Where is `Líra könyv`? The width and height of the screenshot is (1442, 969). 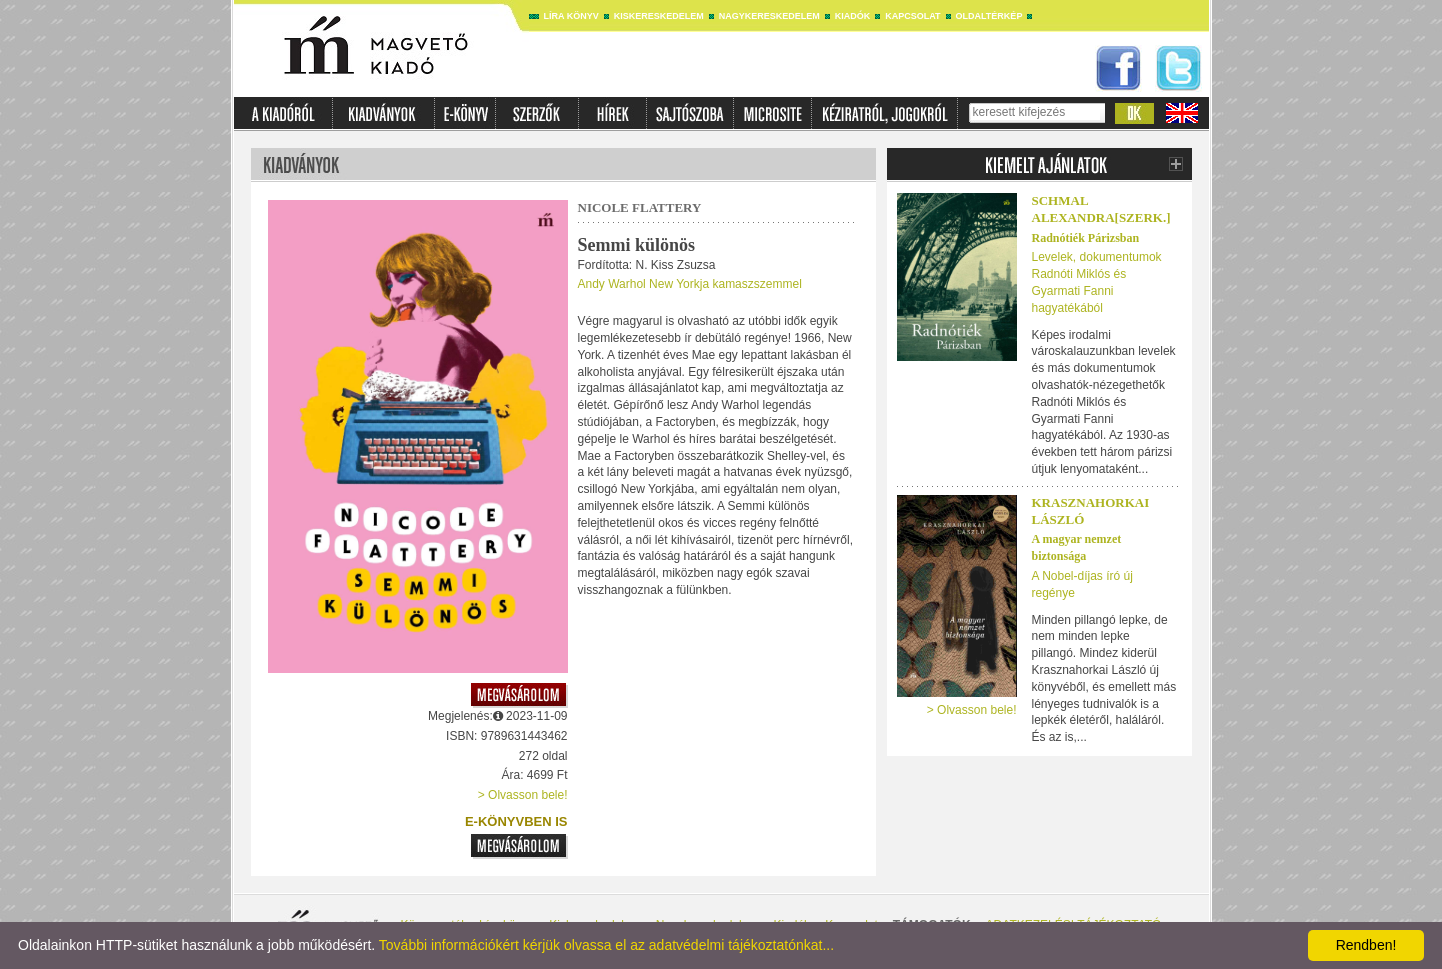
Líra könyv is located at coordinates (571, 16).